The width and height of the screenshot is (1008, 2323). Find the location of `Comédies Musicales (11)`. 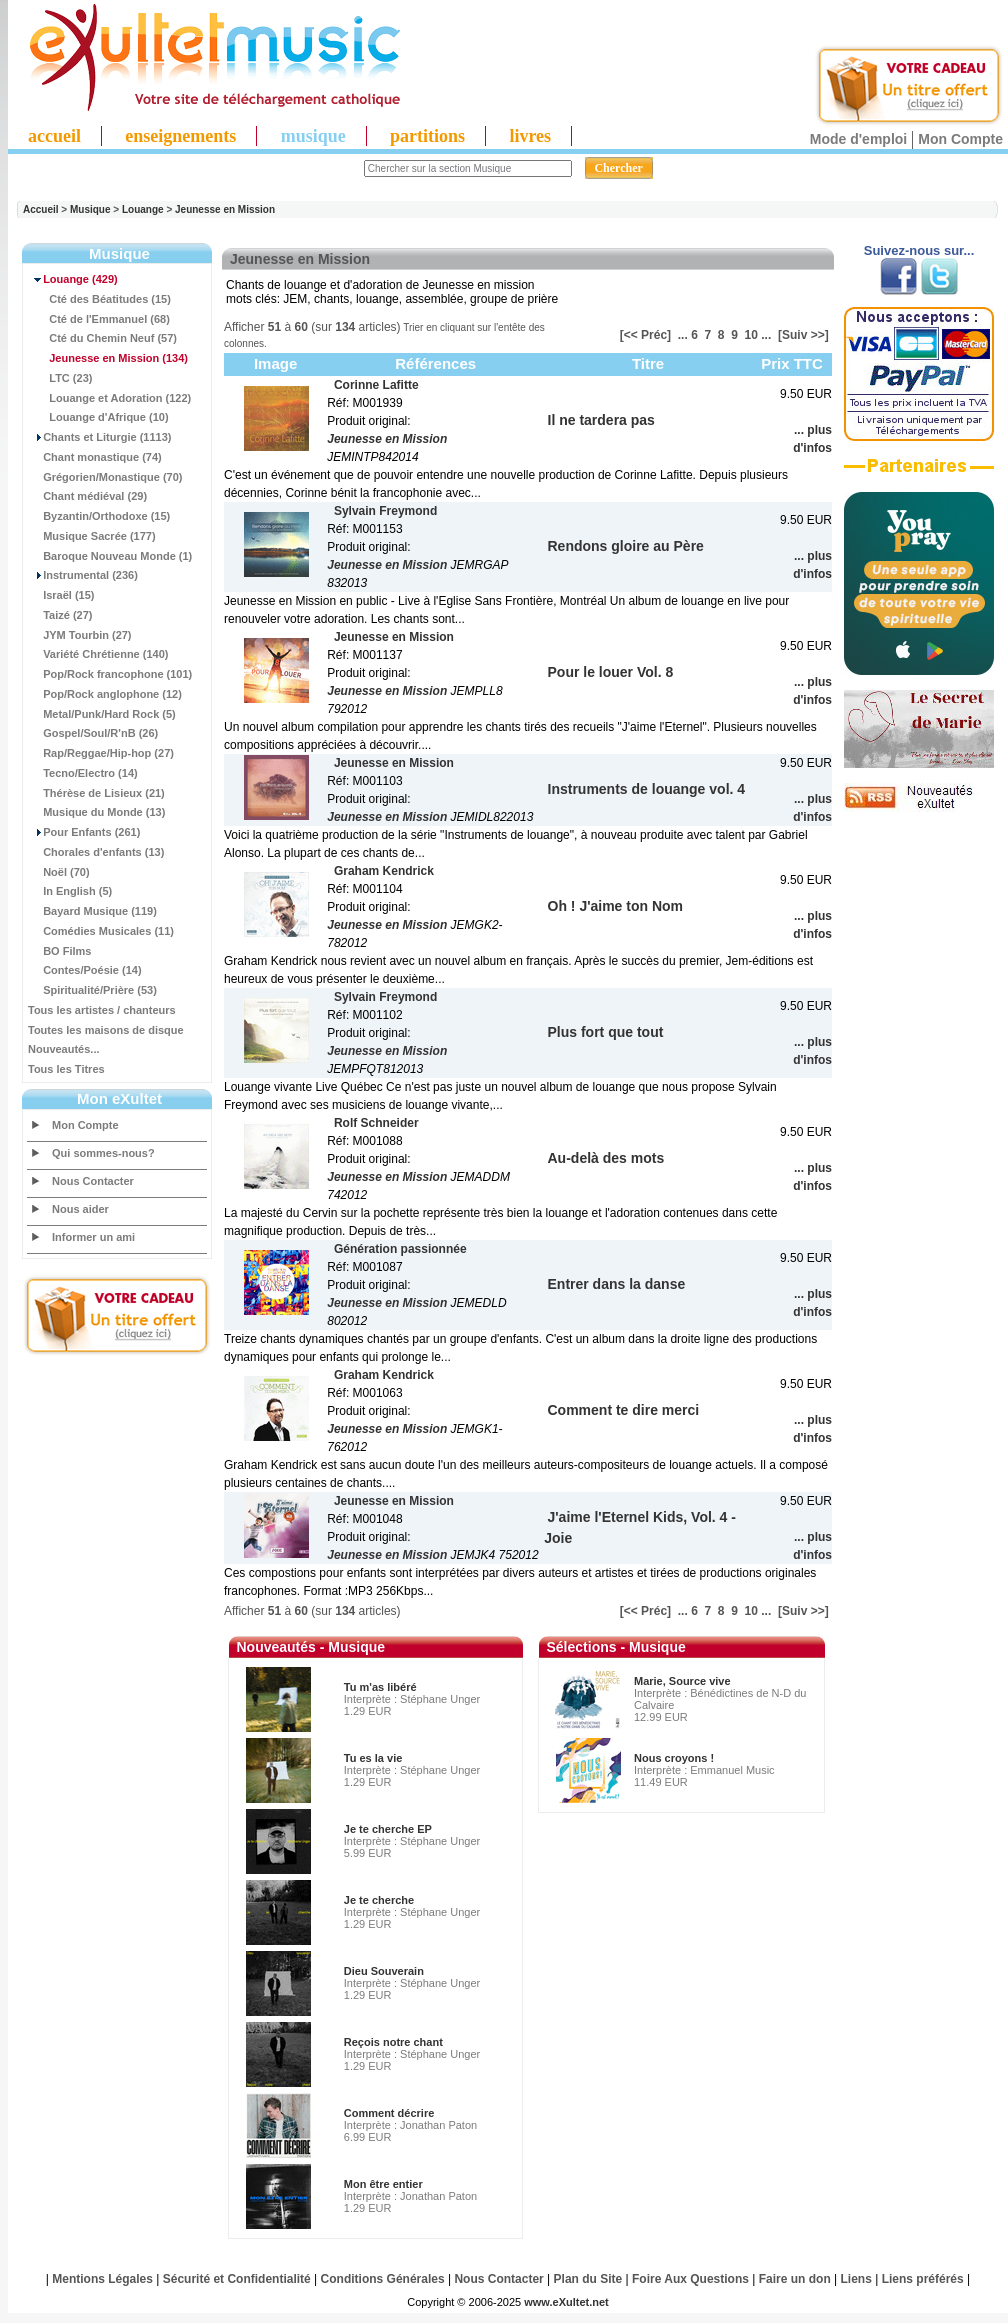

Comédies Musicales (11) is located at coordinates (101, 931).